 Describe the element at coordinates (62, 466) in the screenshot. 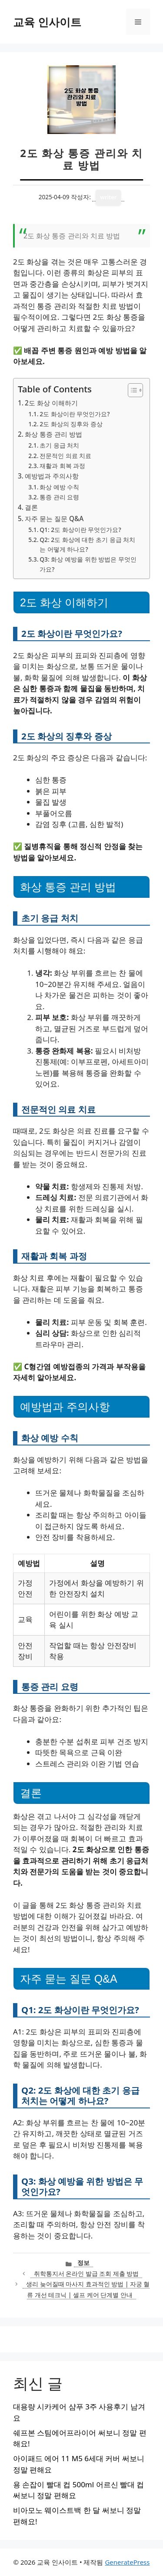

I see `재활과 회복 과정` at that location.